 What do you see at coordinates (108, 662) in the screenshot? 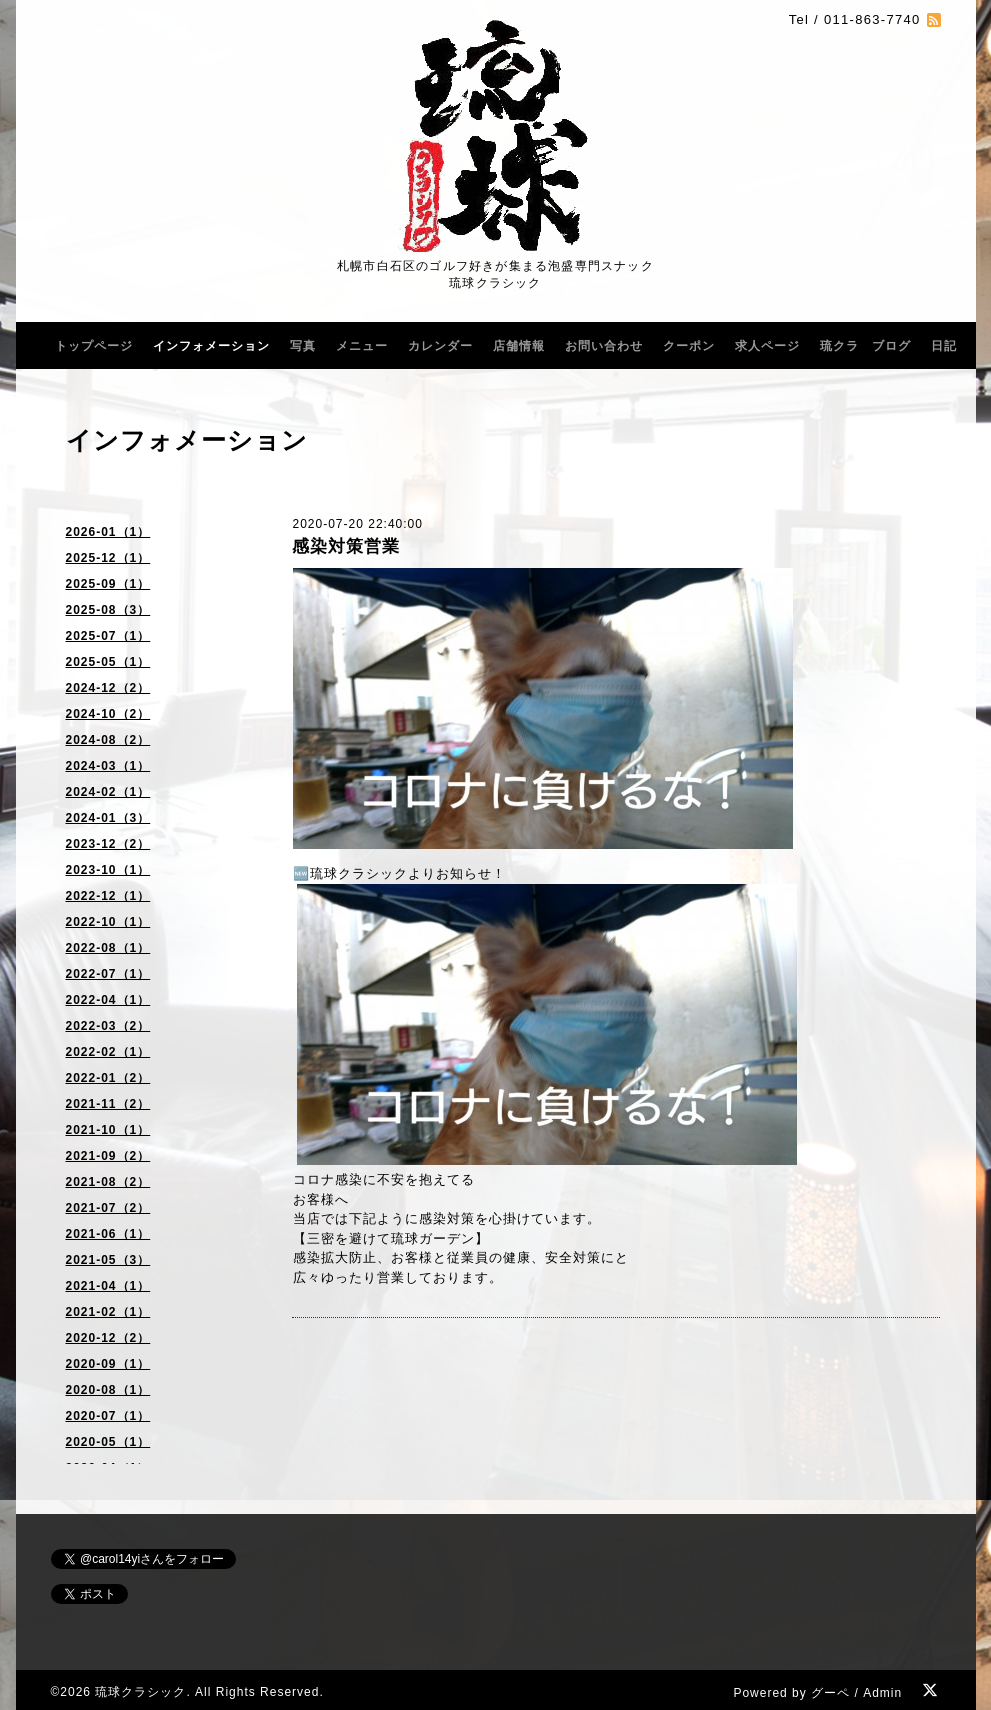
I see `2025-05（1）` at bounding box center [108, 662].